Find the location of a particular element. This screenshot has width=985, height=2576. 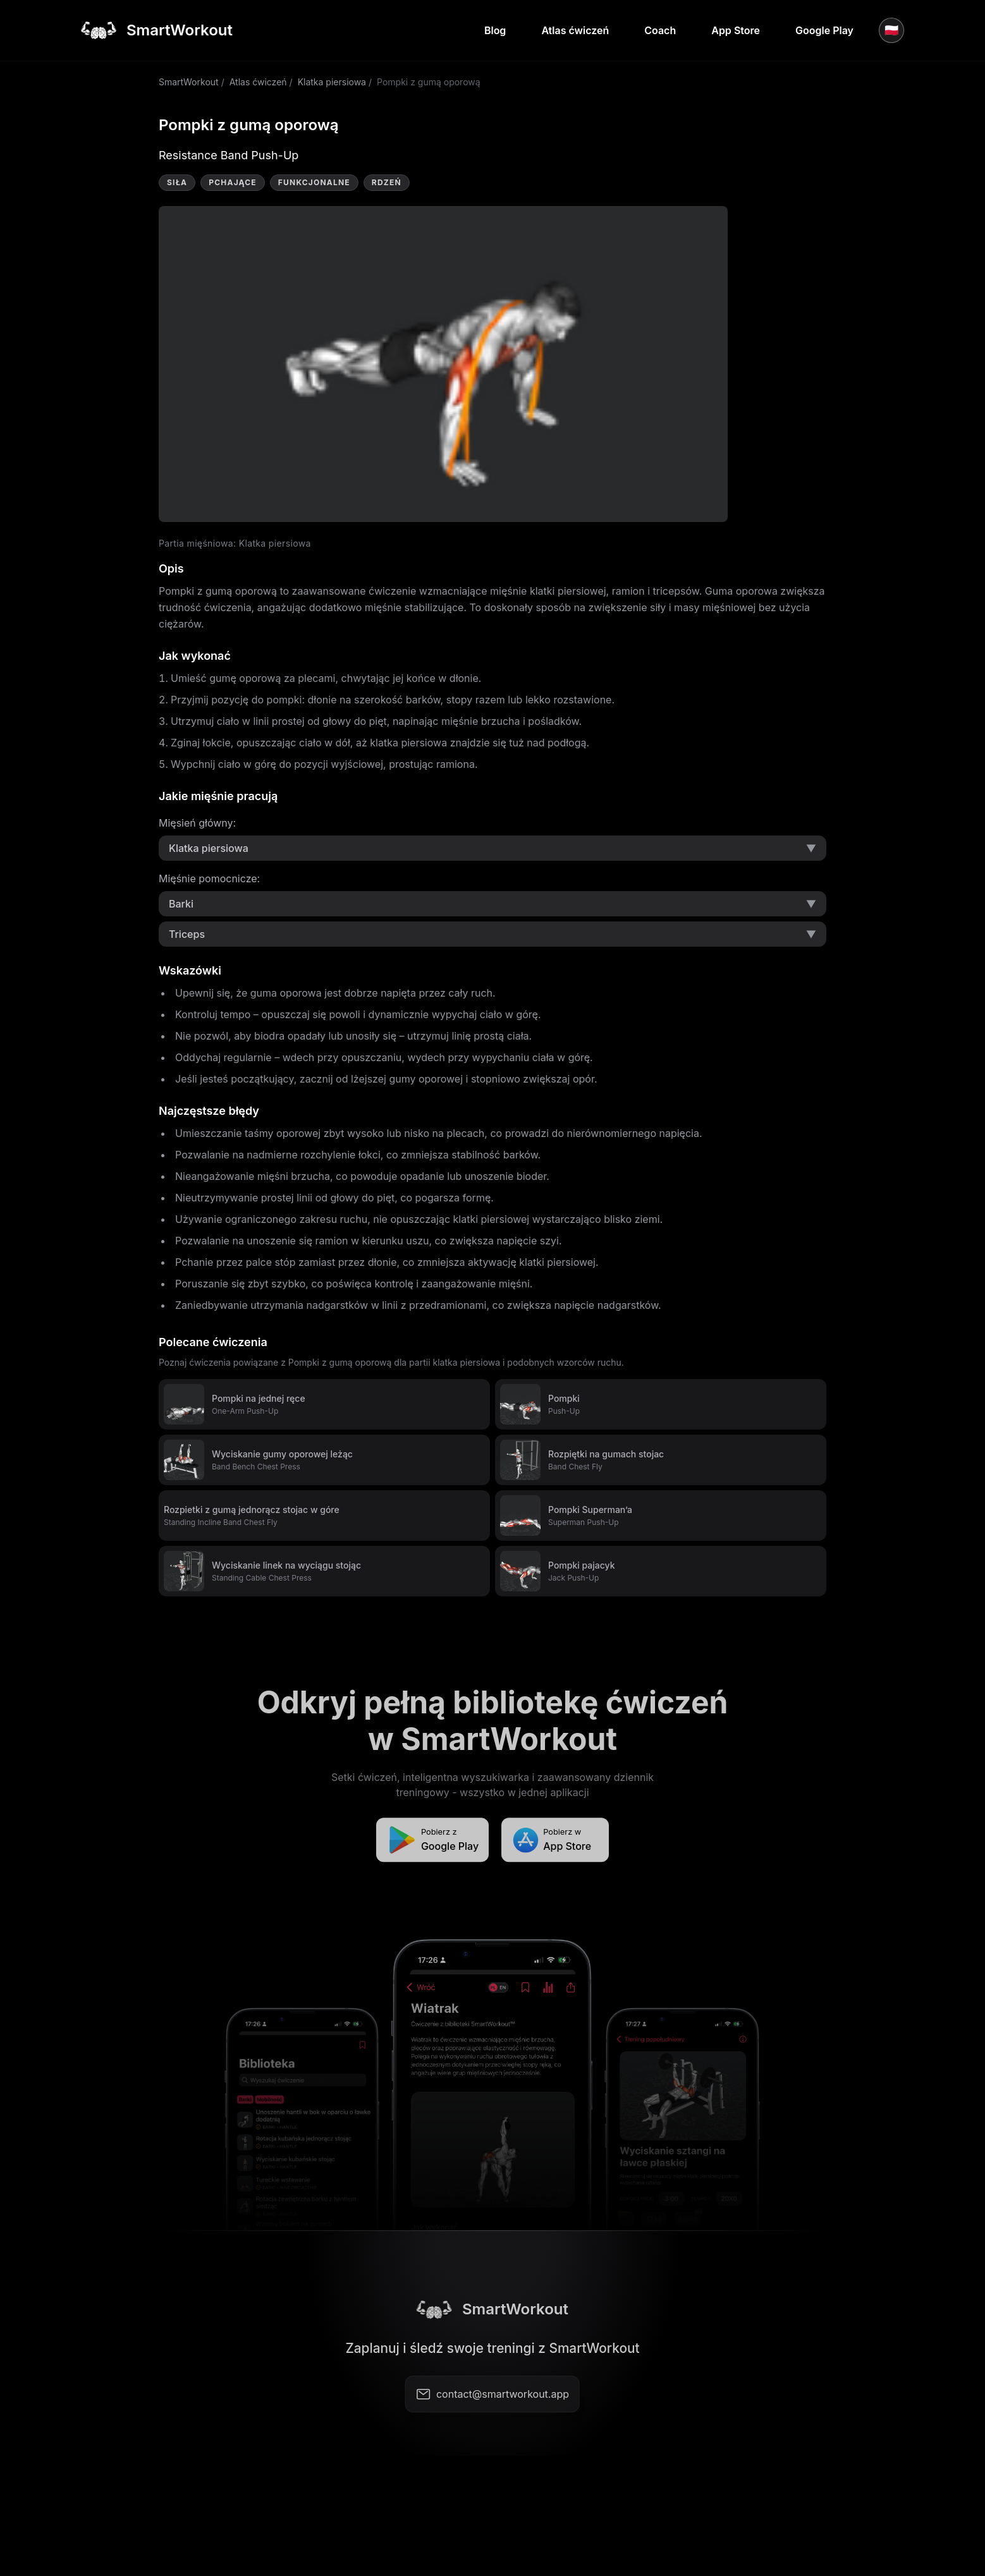

🇵🇱 [Język] is located at coordinates (891, 30).